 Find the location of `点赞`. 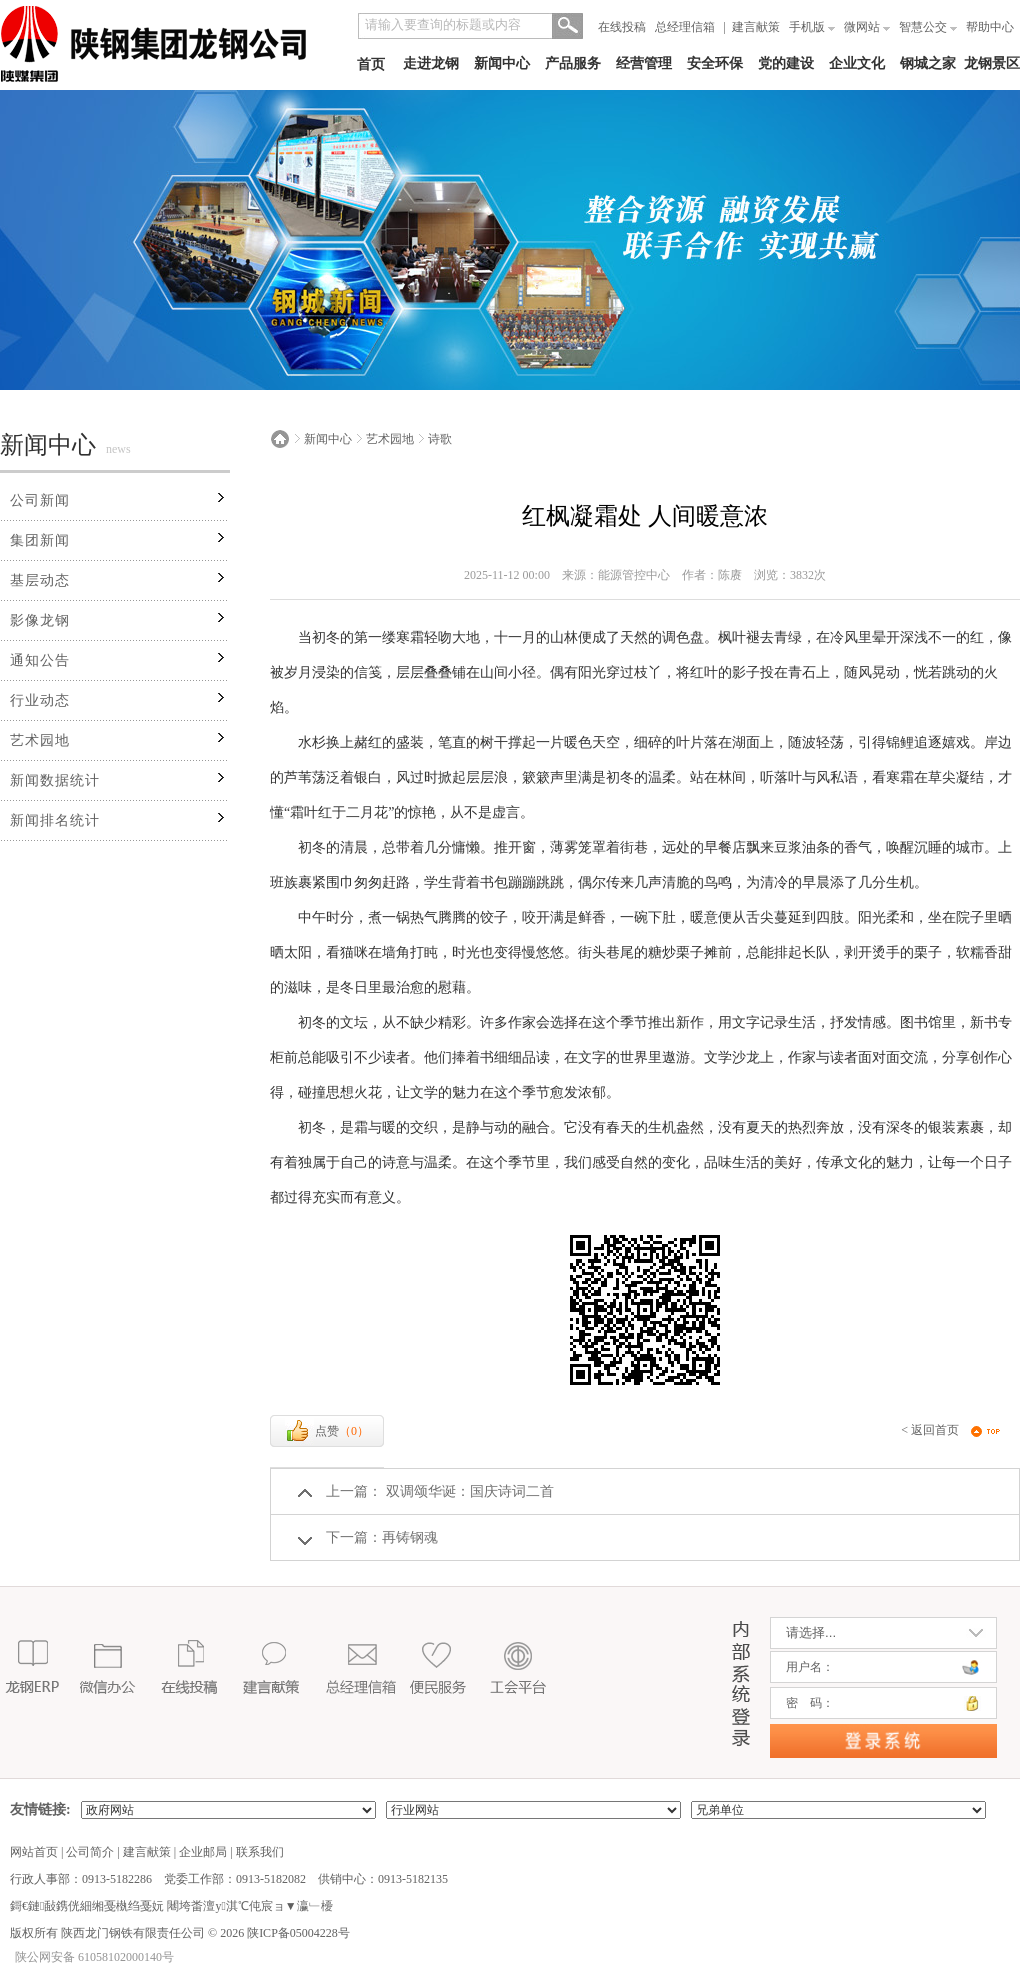

点赞 is located at coordinates (327, 1431).